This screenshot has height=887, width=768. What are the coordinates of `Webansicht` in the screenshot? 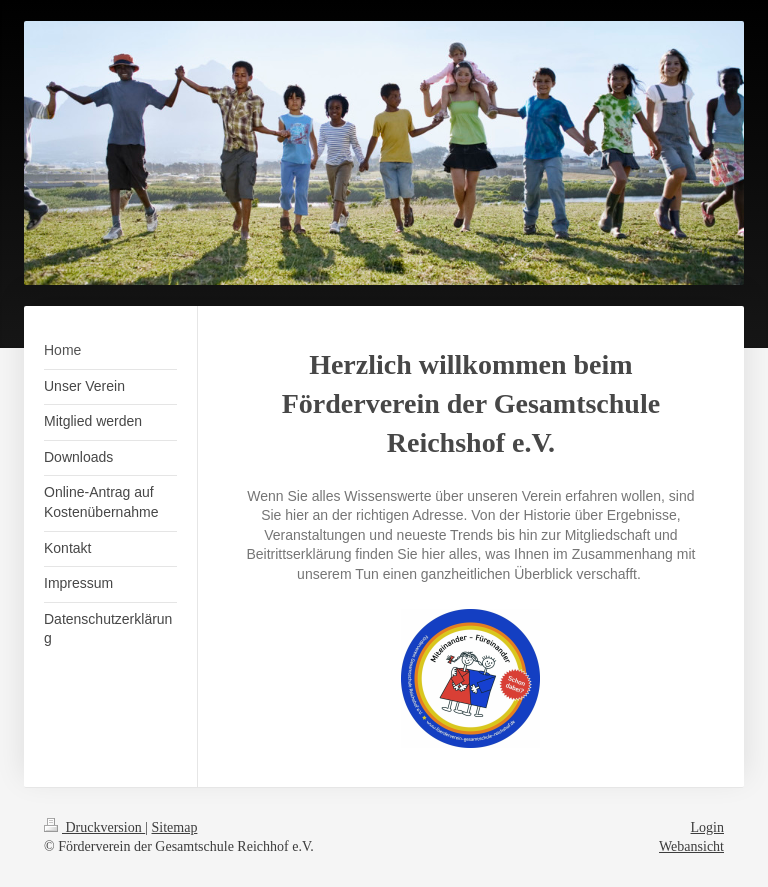 It's located at (691, 846).